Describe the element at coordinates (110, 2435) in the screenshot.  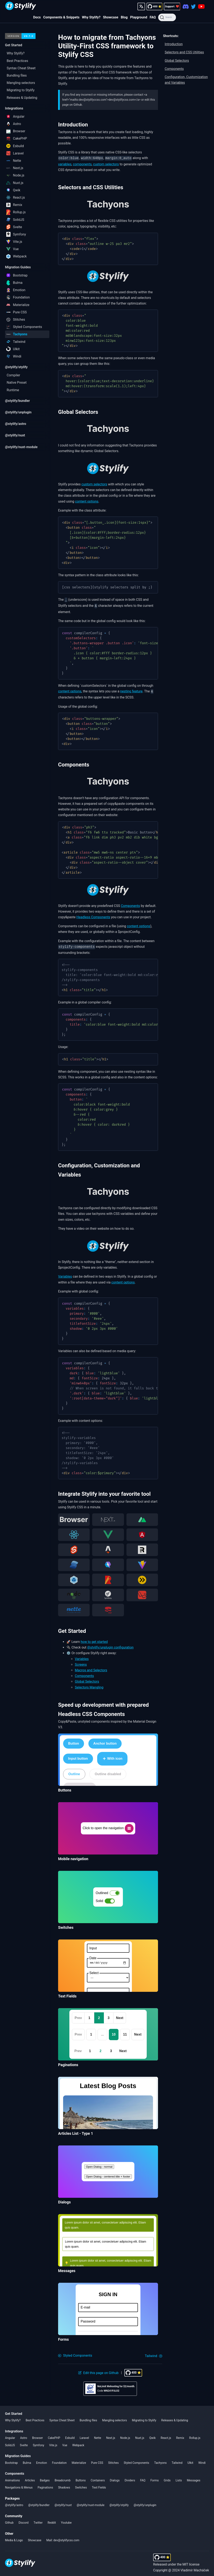
I see `Next.js` at that location.